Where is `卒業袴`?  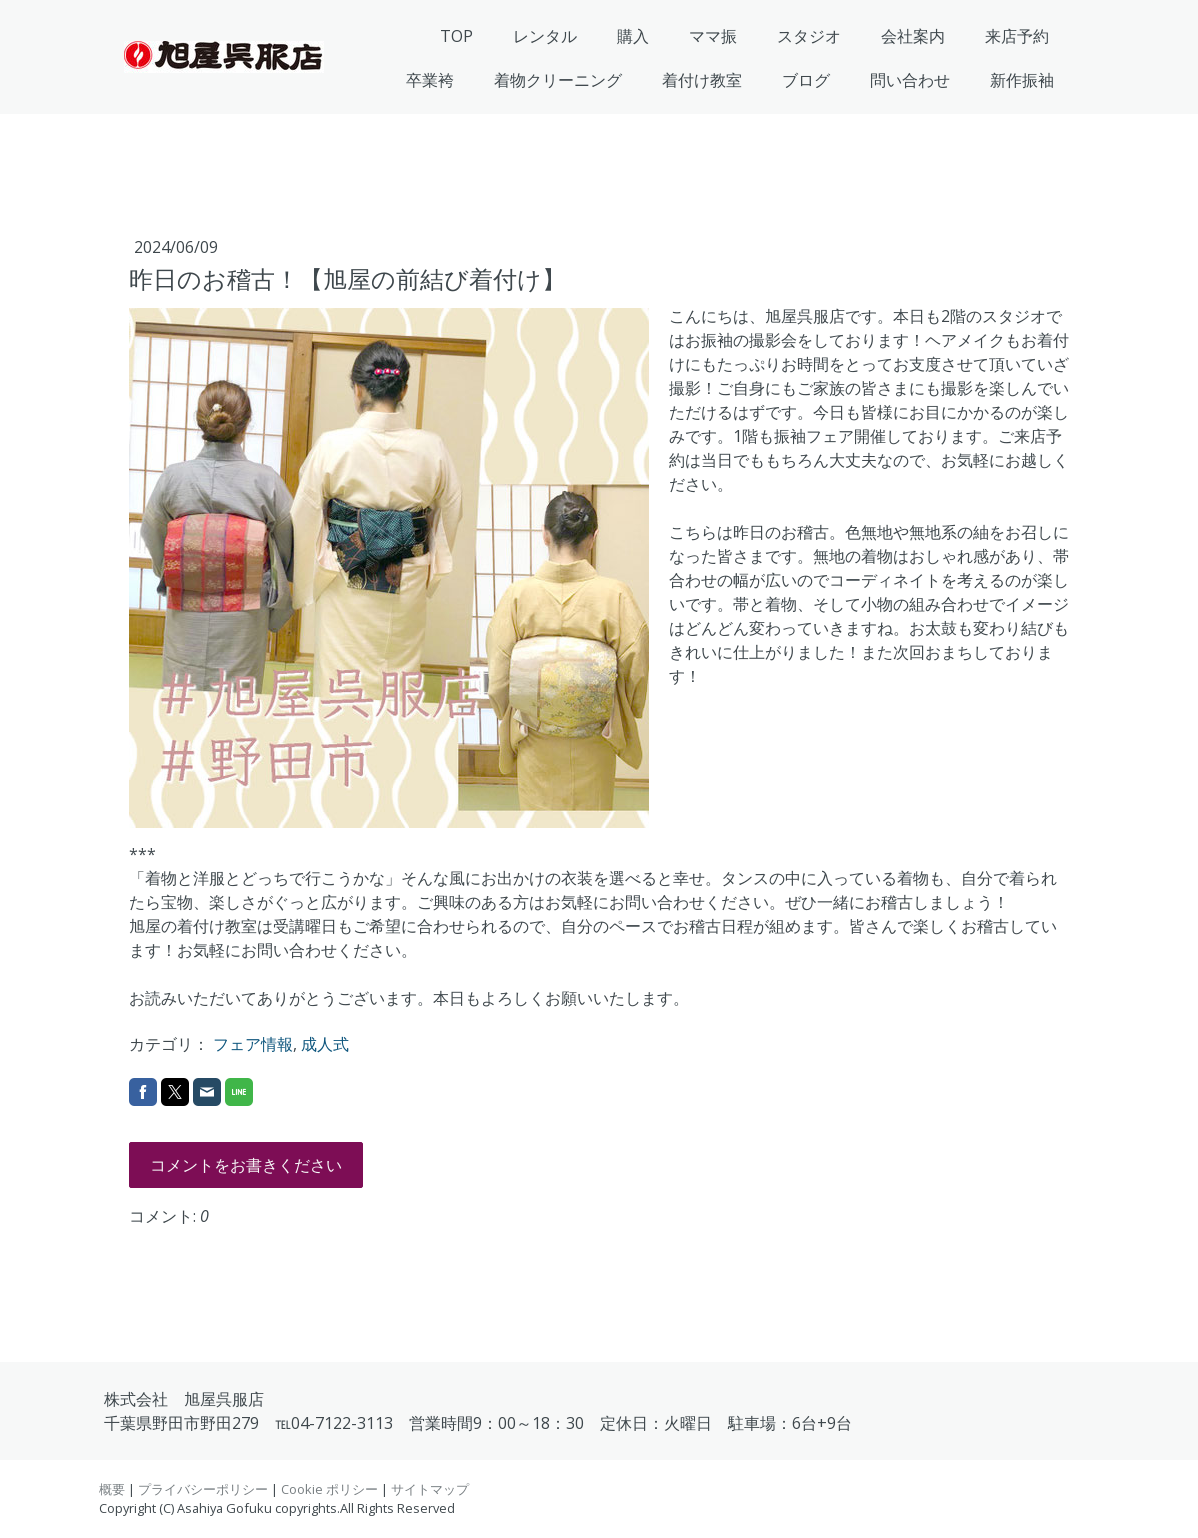
卒業袴 is located at coordinates (430, 80).